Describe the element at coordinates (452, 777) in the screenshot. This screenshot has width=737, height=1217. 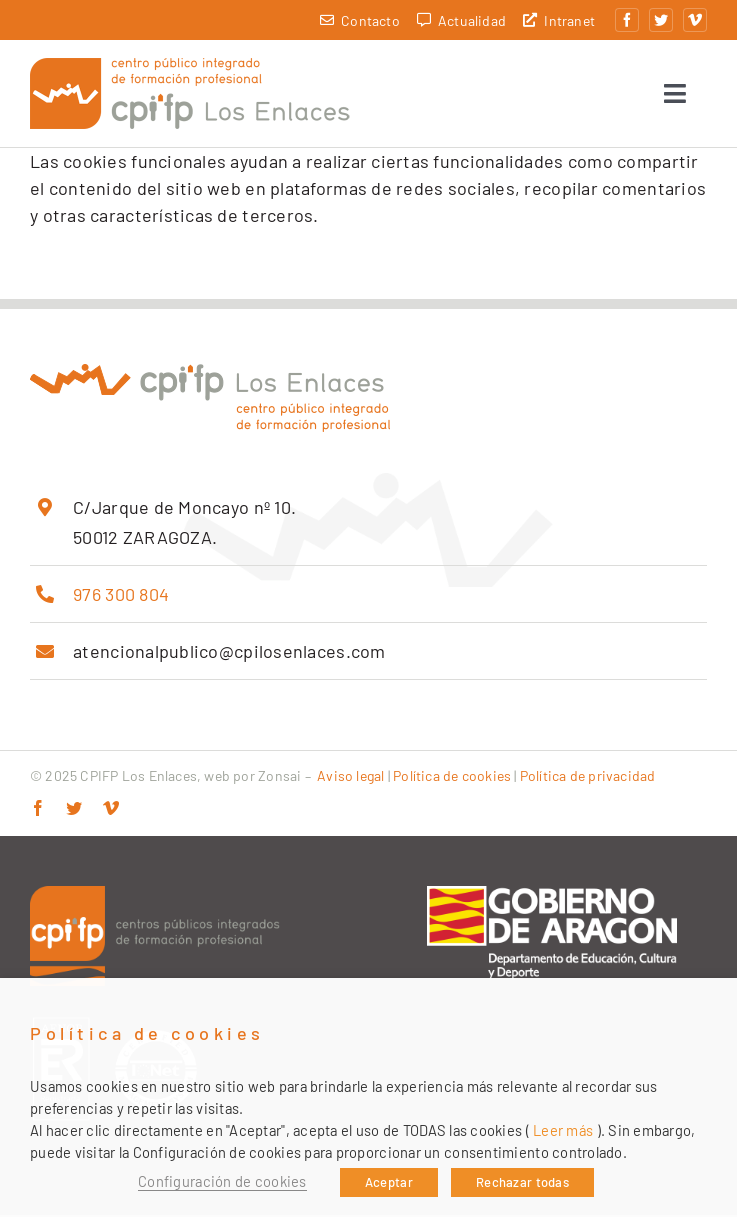
I see `Política de cookies` at that location.